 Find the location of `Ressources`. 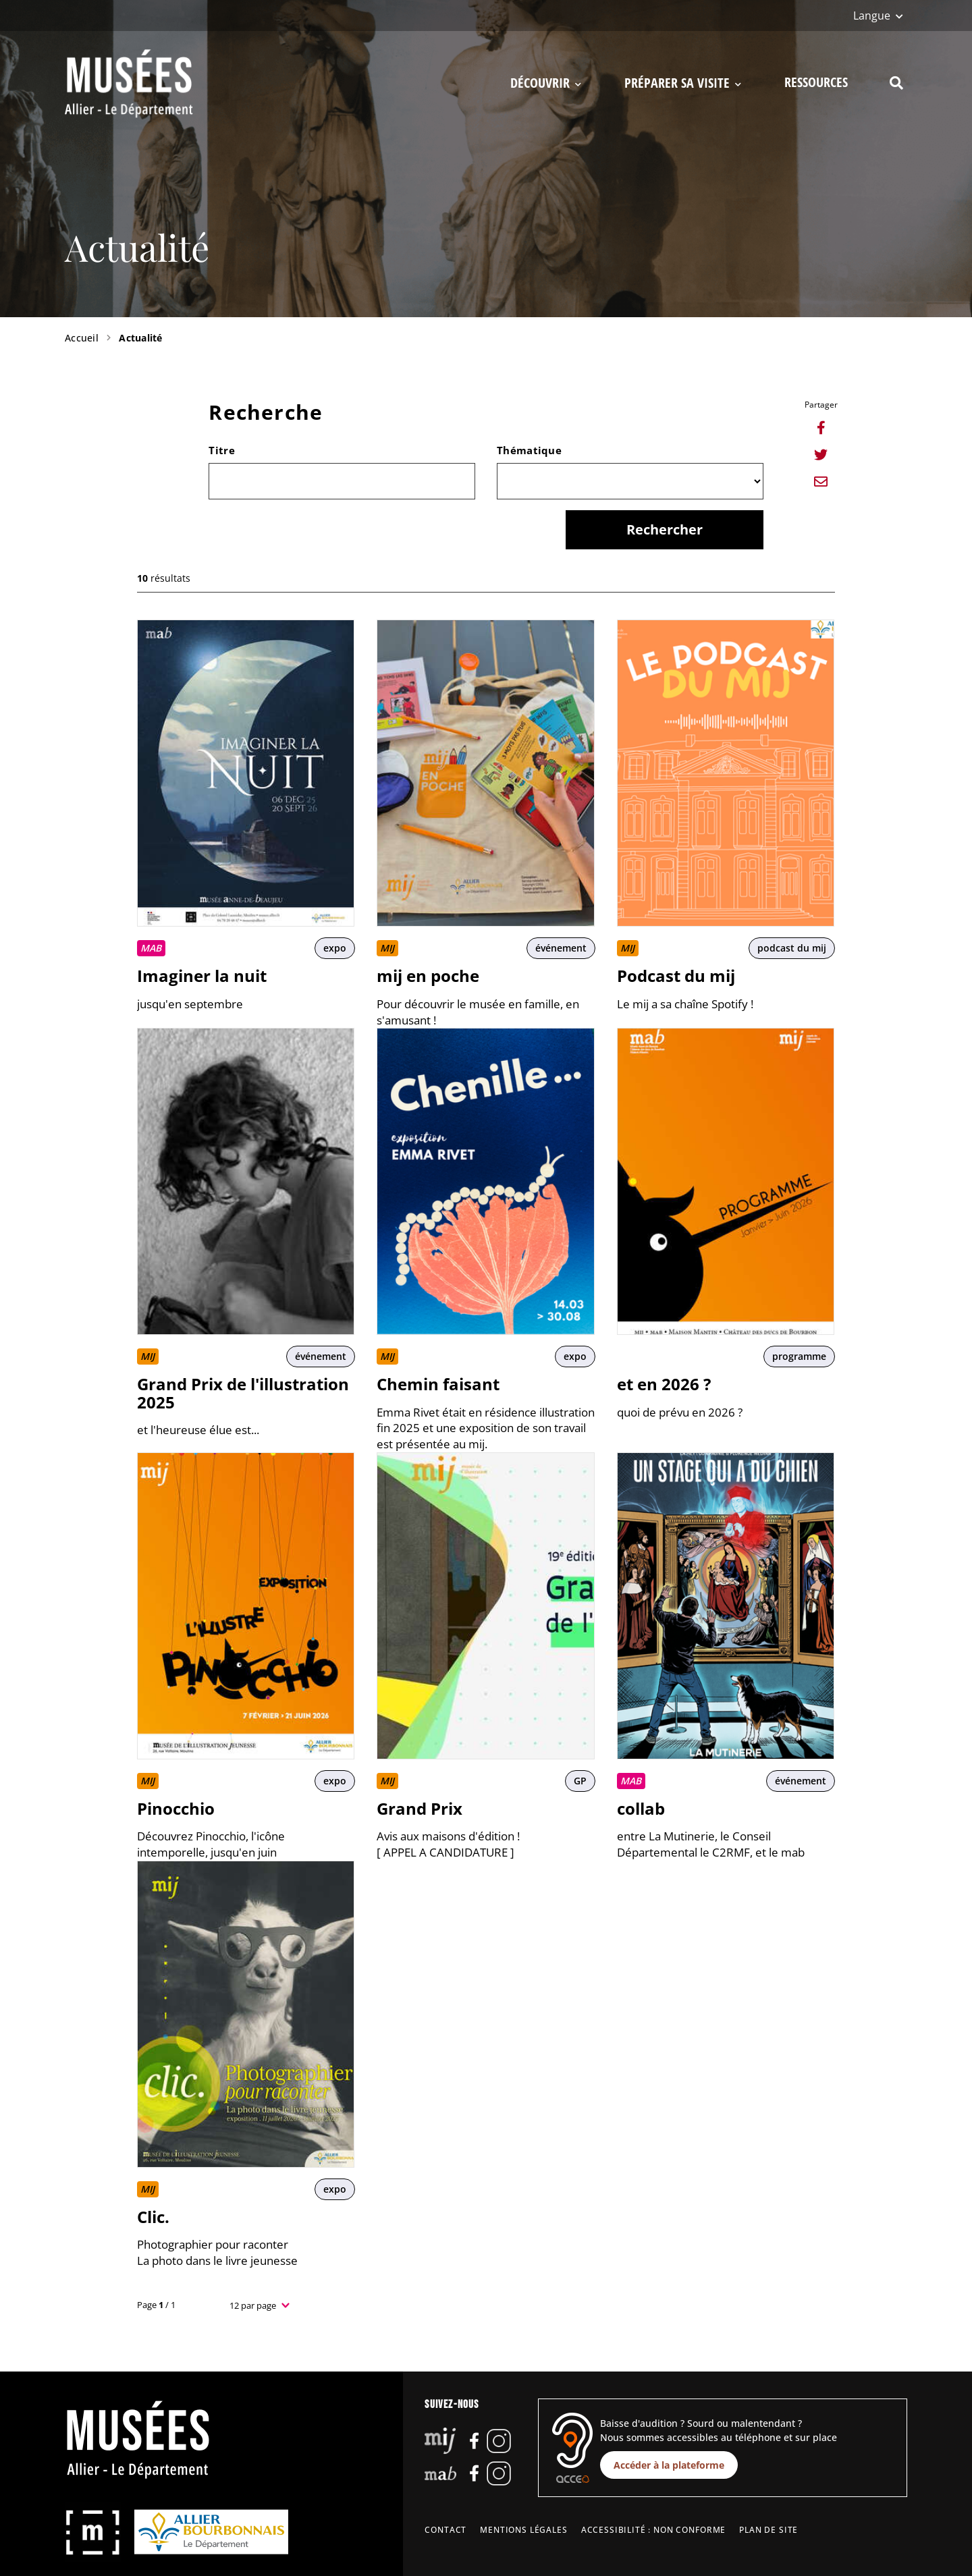

Ressources is located at coordinates (816, 82).